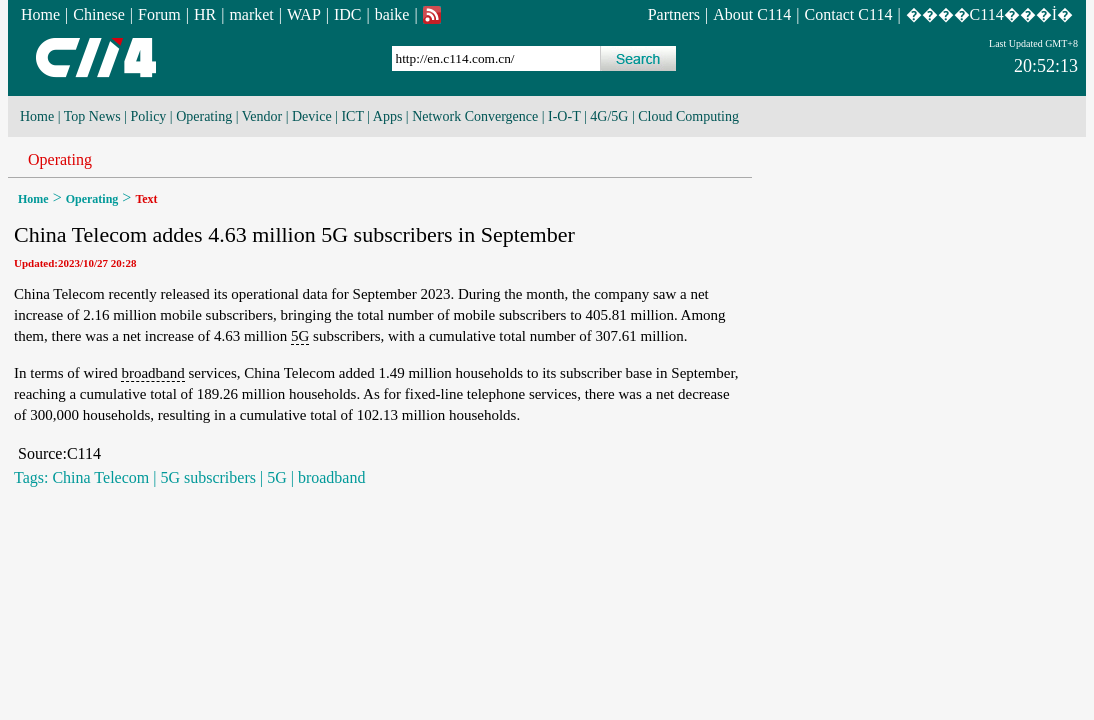 Image resolution: width=1094 pixels, height=720 pixels. Describe the element at coordinates (849, 14) in the screenshot. I see `Contact C114` at that location.